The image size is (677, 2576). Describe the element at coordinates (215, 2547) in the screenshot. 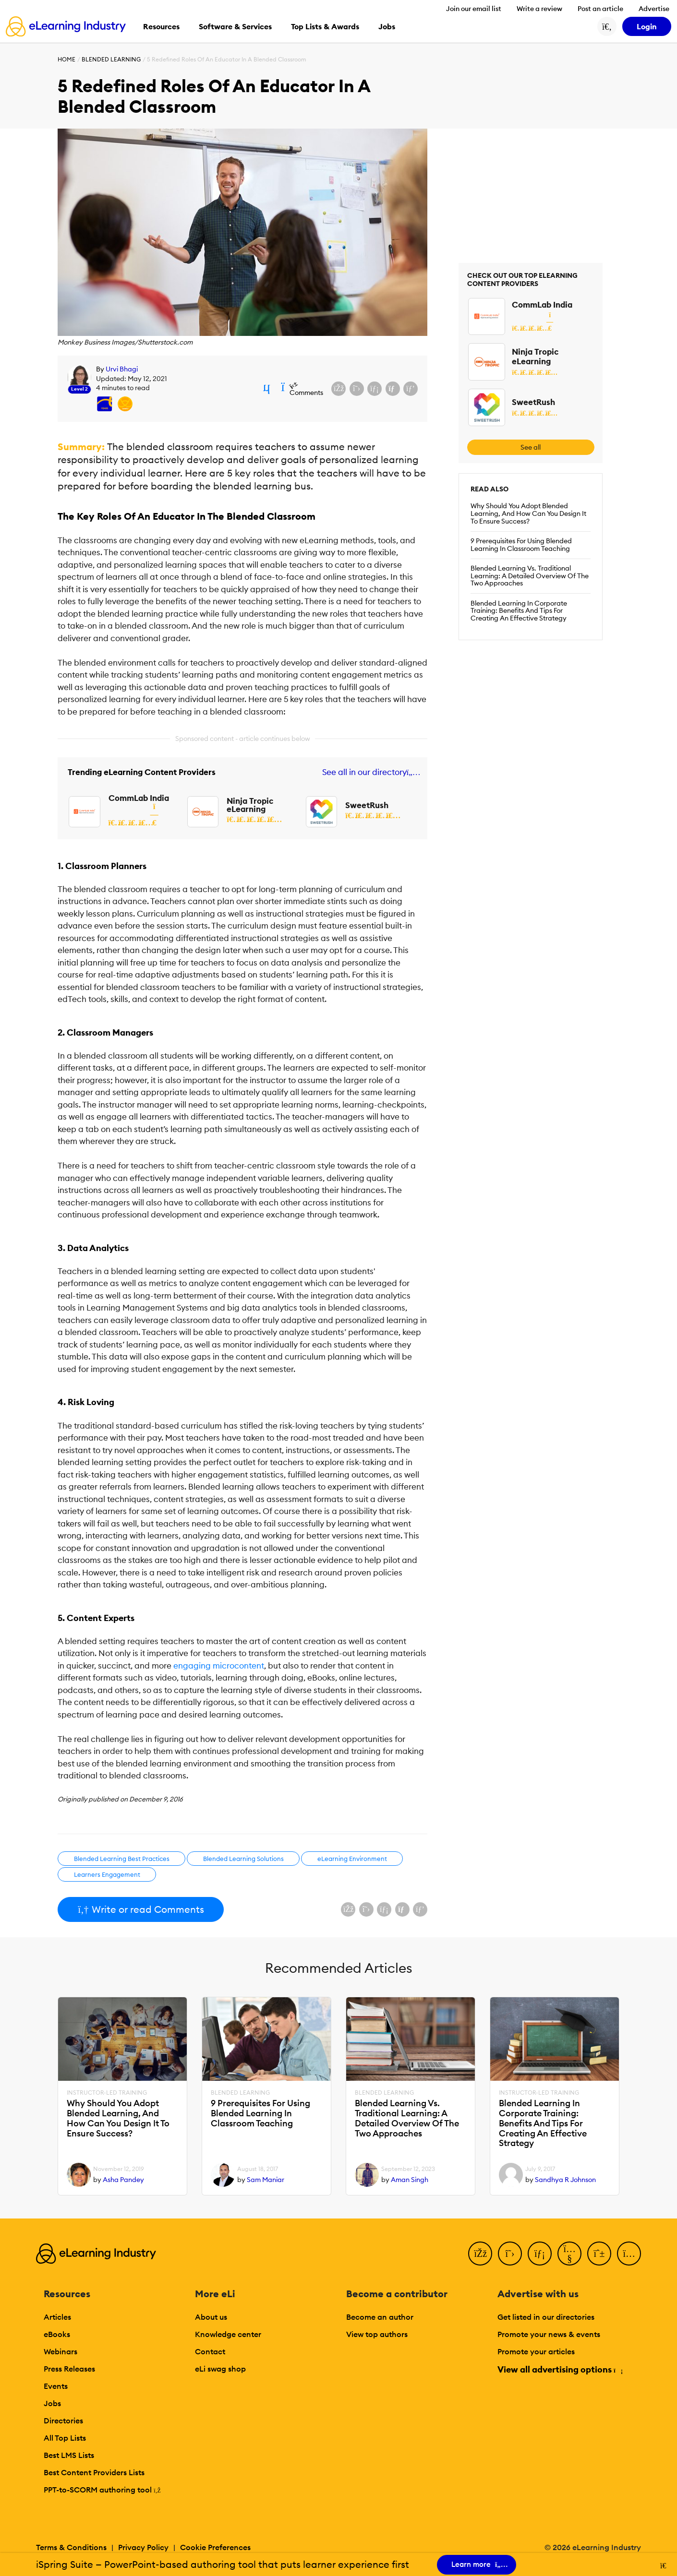

I see `Cookie Preferences` at that location.